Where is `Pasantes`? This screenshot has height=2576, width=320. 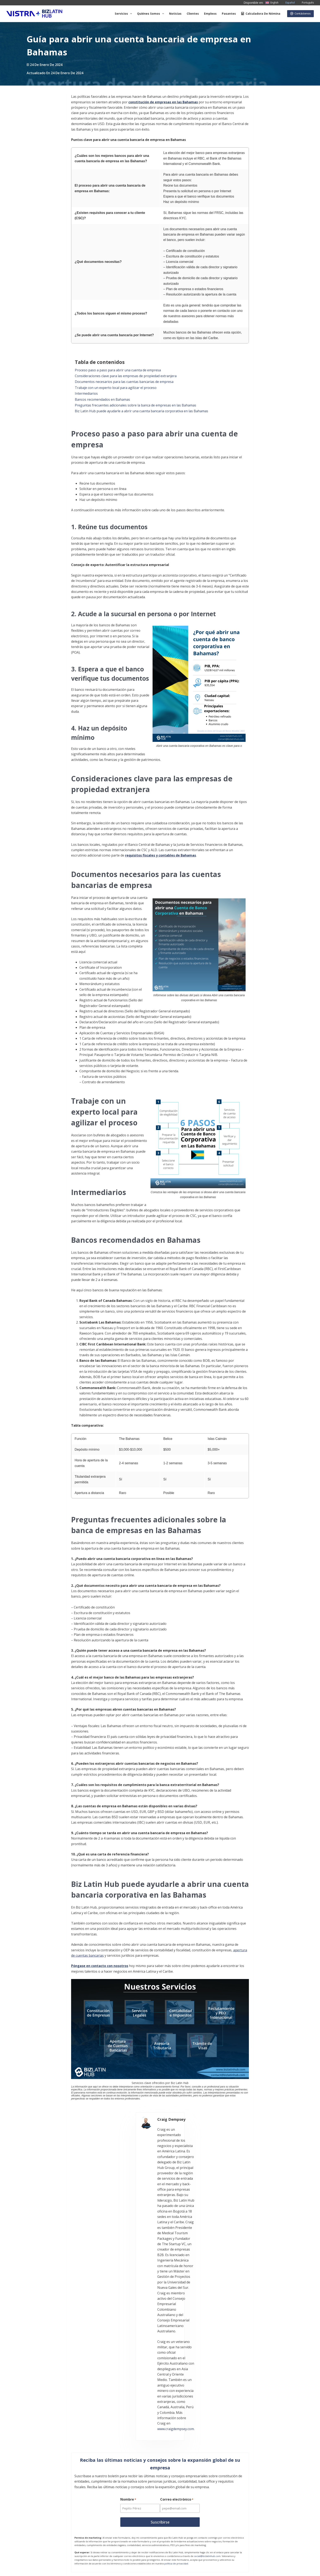
Pasantes is located at coordinates (229, 13).